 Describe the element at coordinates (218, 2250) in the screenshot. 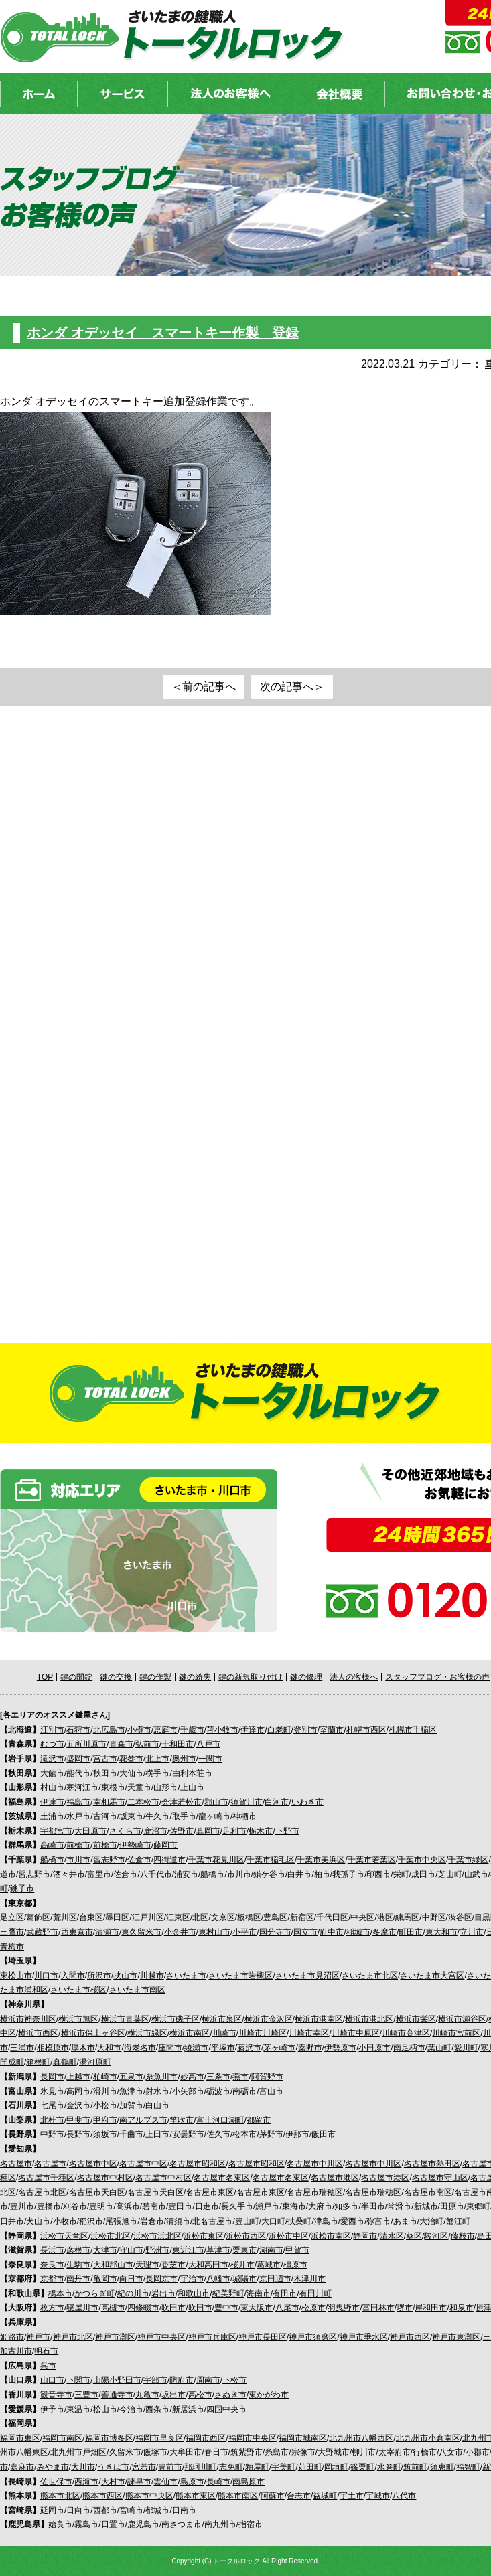

I see `草津市` at that location.